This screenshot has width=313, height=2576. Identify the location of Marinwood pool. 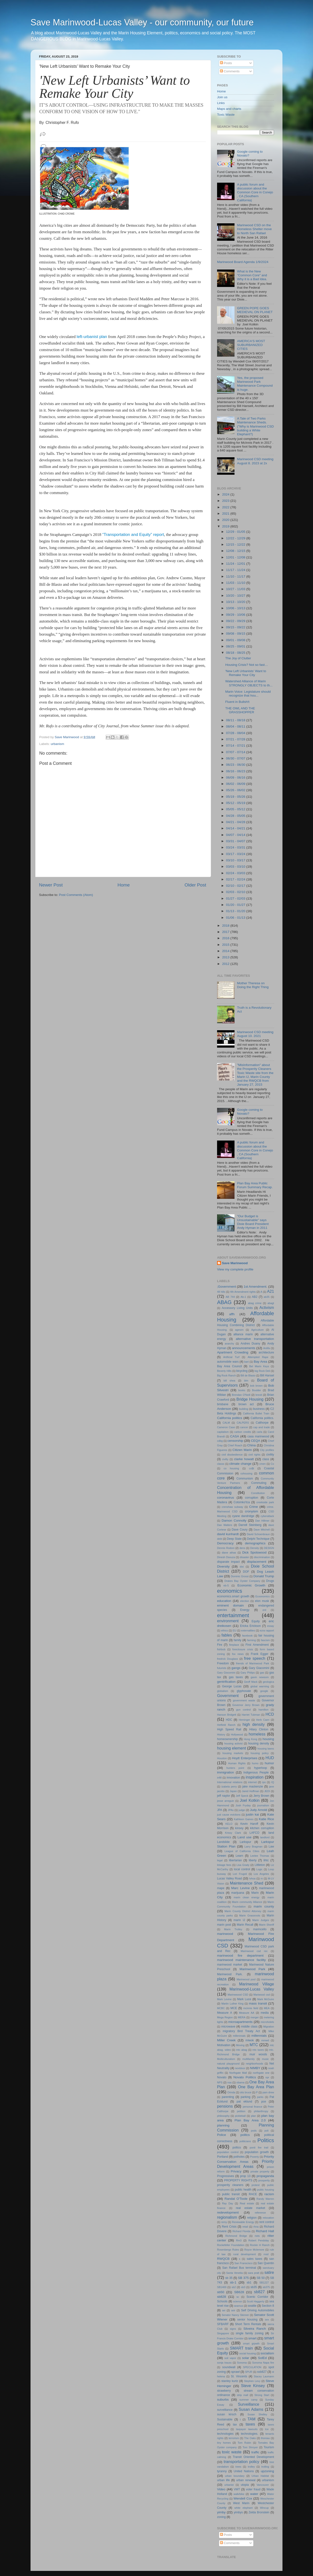
(246, 1979).